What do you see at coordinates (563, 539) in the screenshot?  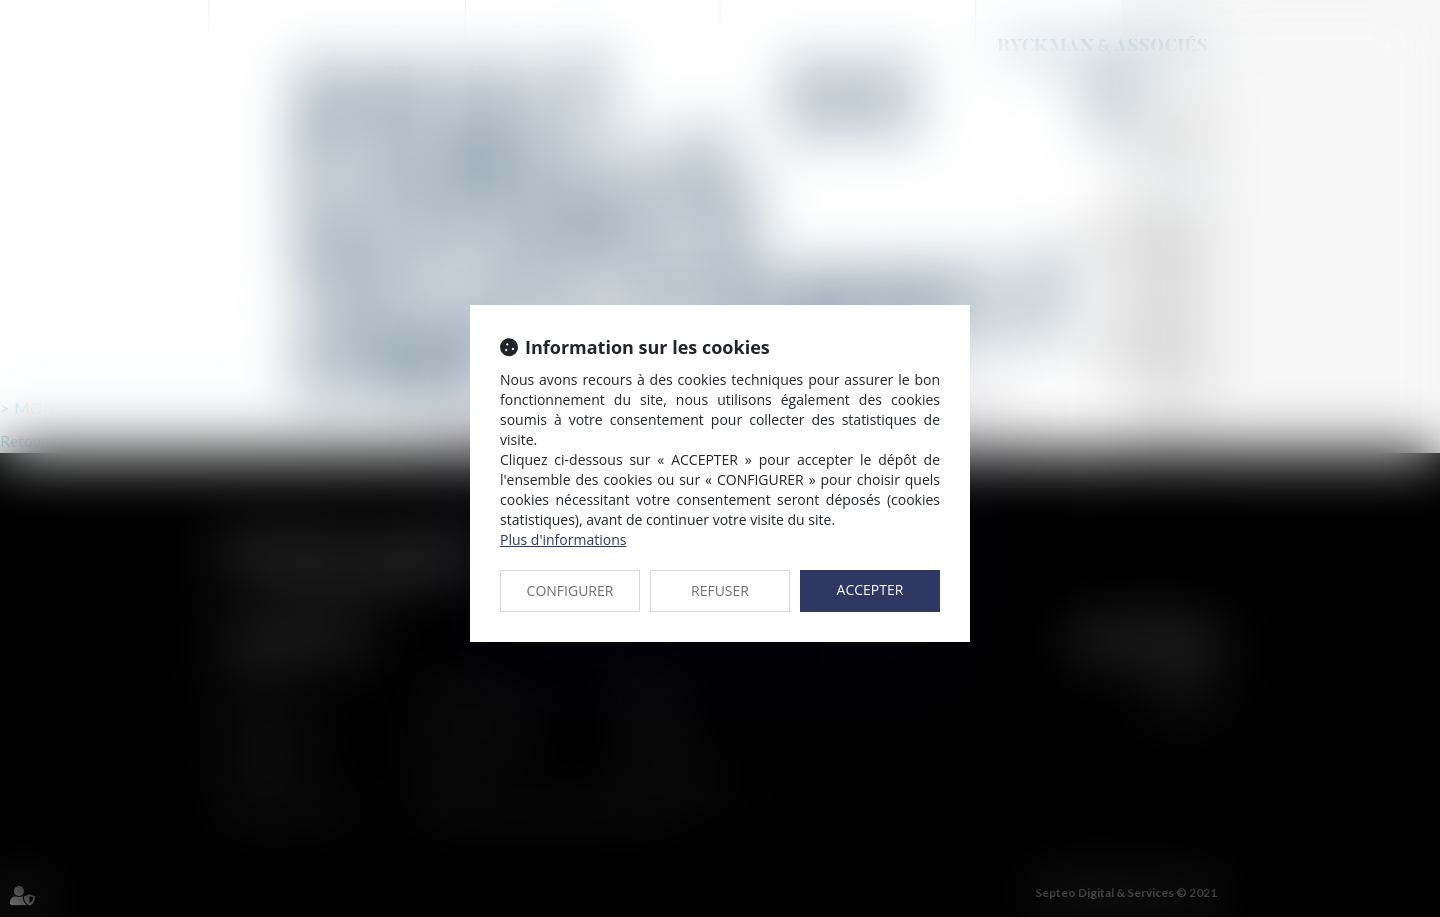 I see `Plus d'informations` at bounding box center [563, 539].